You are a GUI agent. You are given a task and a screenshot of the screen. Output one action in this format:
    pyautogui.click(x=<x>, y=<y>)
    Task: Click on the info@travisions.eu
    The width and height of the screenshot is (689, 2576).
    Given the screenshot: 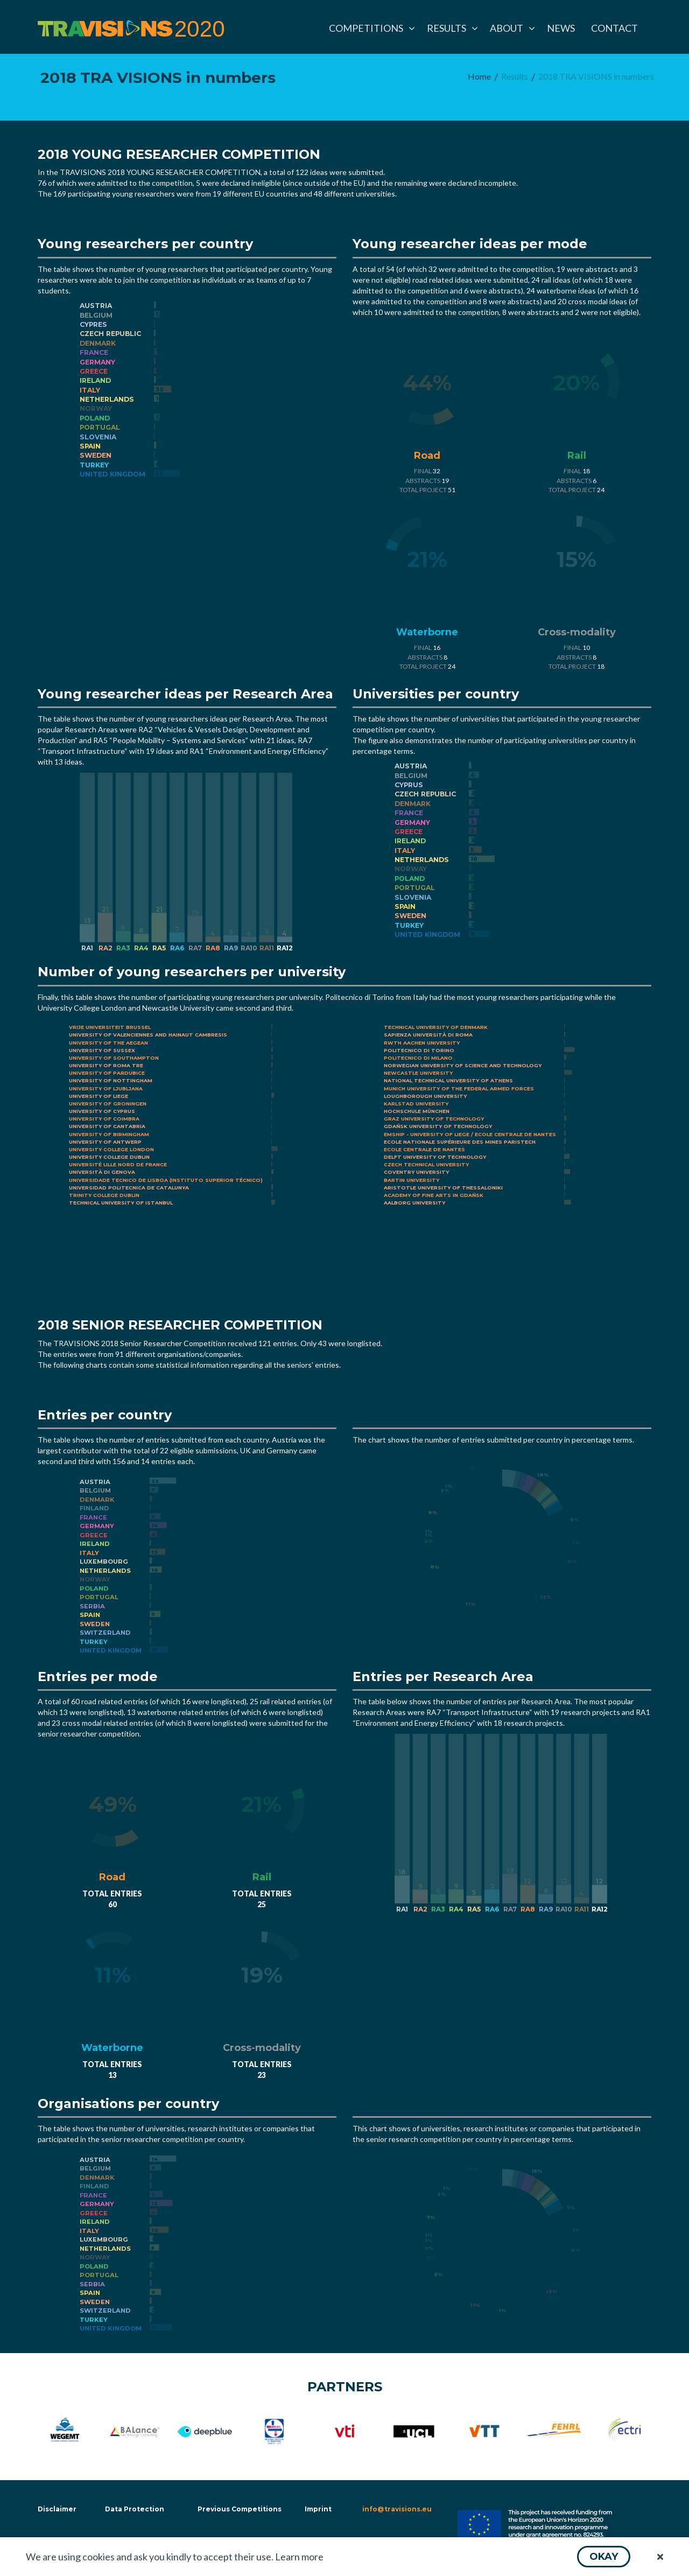 What is the action you would take?
    pyautogui.click(x=397, y=2509)
    